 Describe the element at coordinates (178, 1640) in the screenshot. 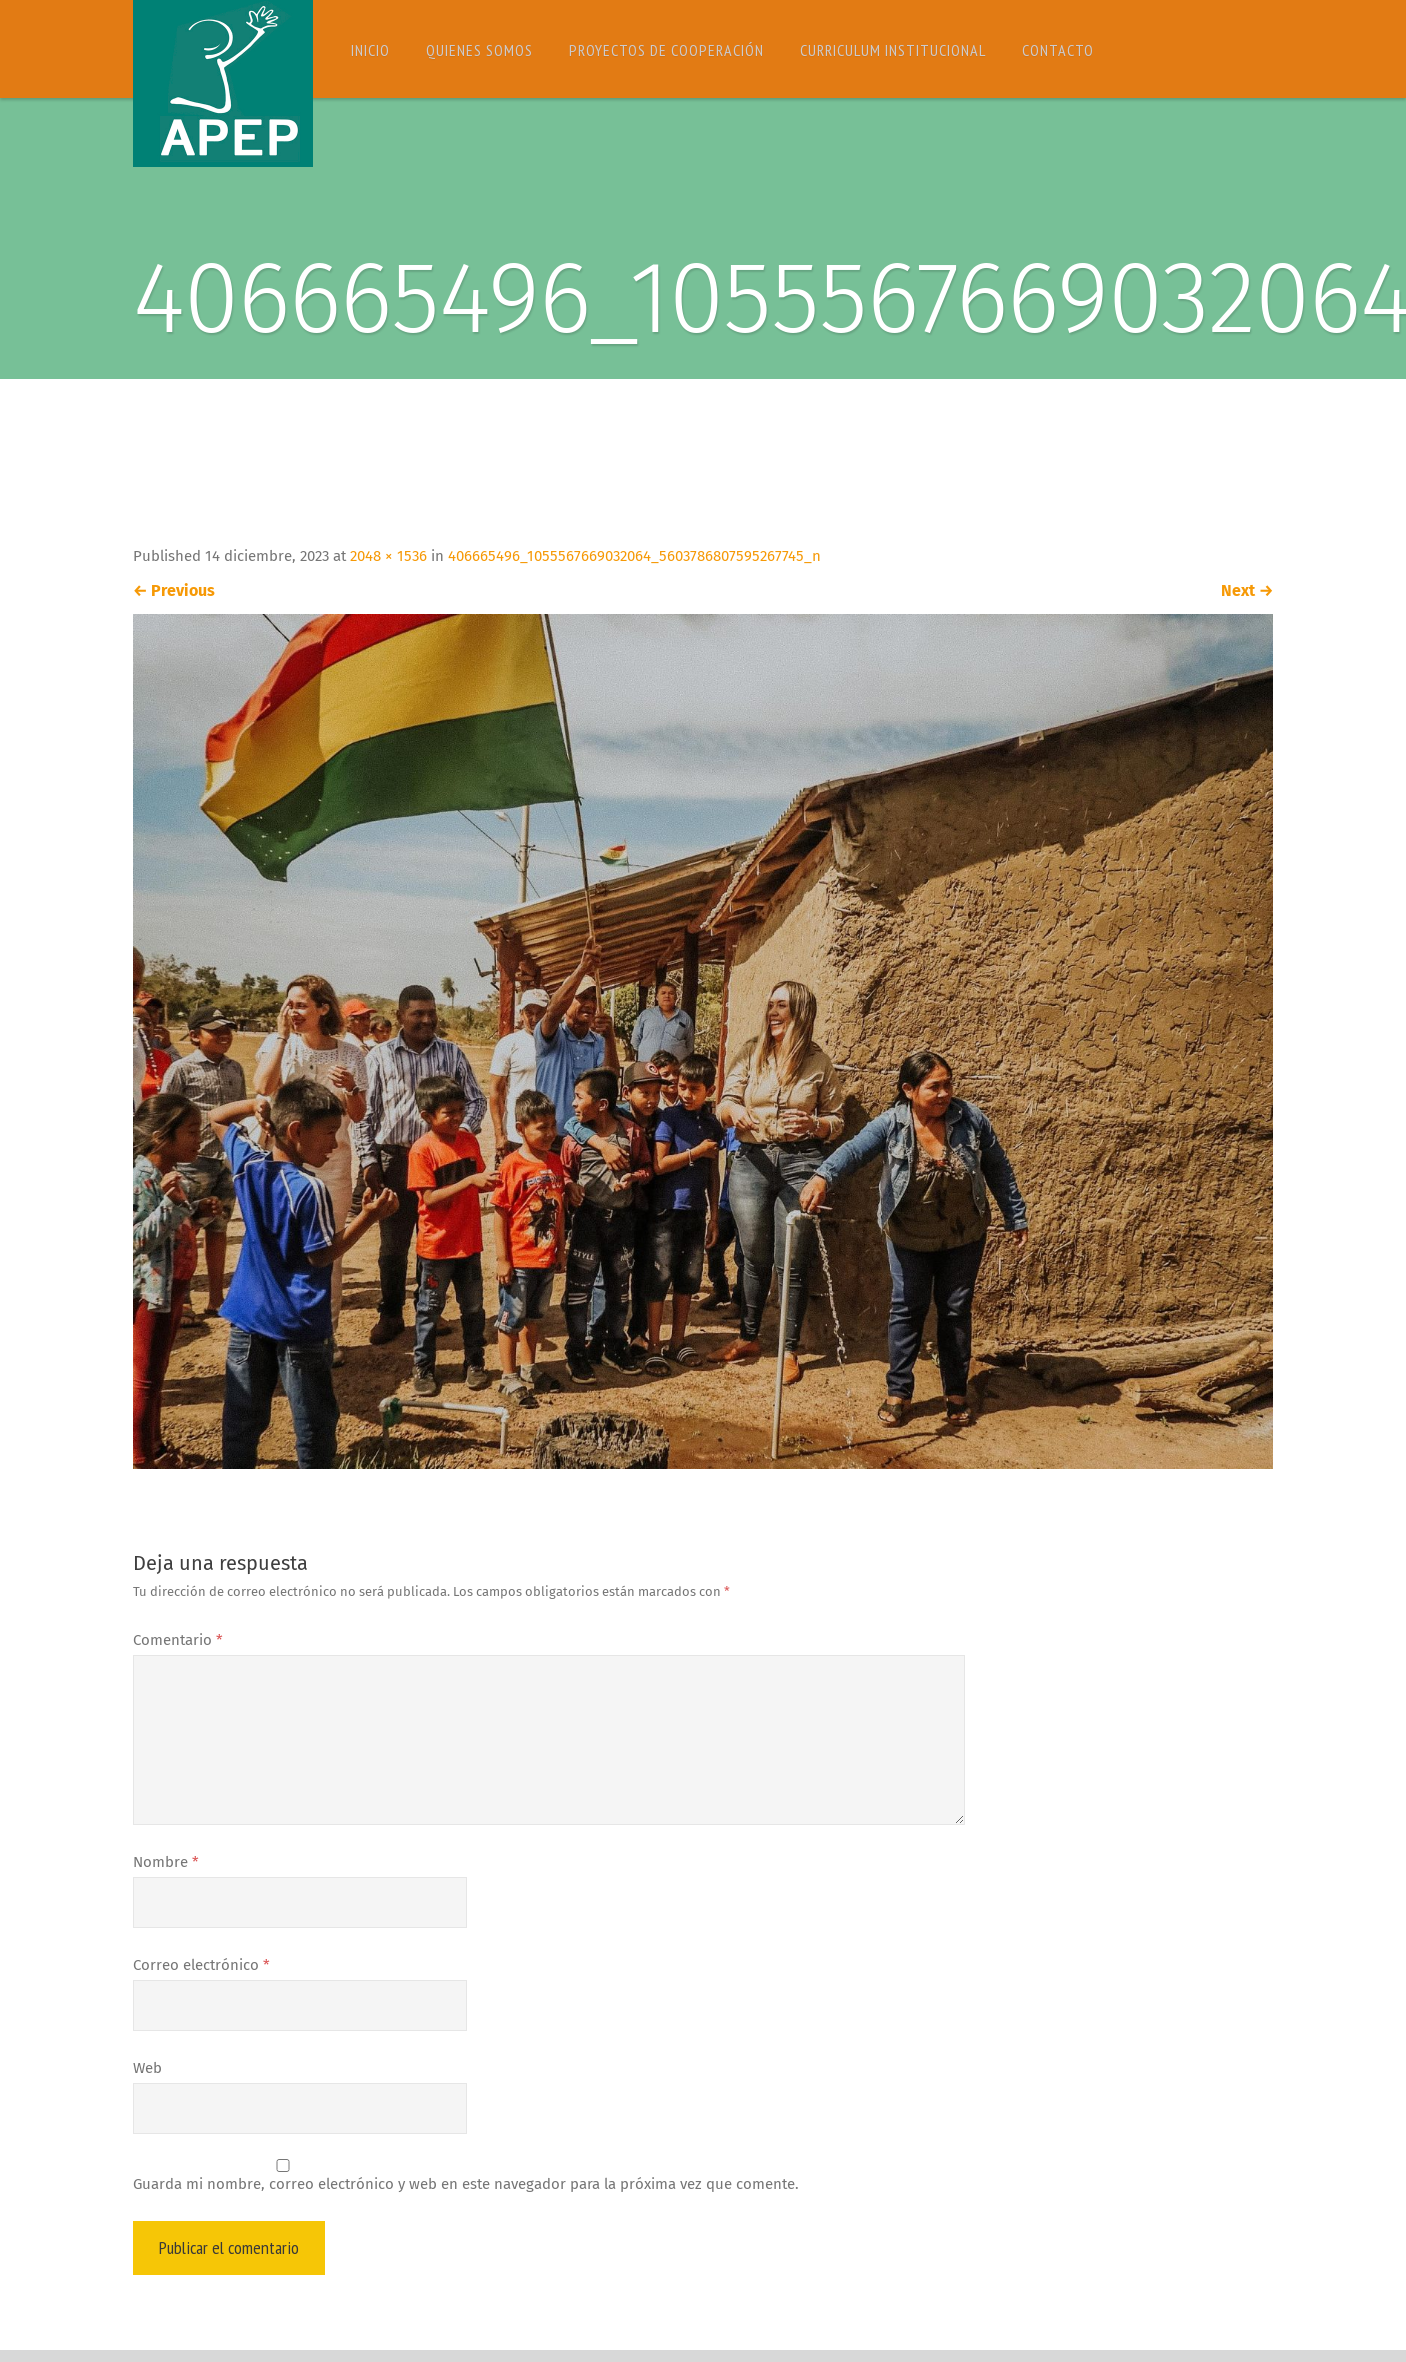

I see `Comentario` at that location.